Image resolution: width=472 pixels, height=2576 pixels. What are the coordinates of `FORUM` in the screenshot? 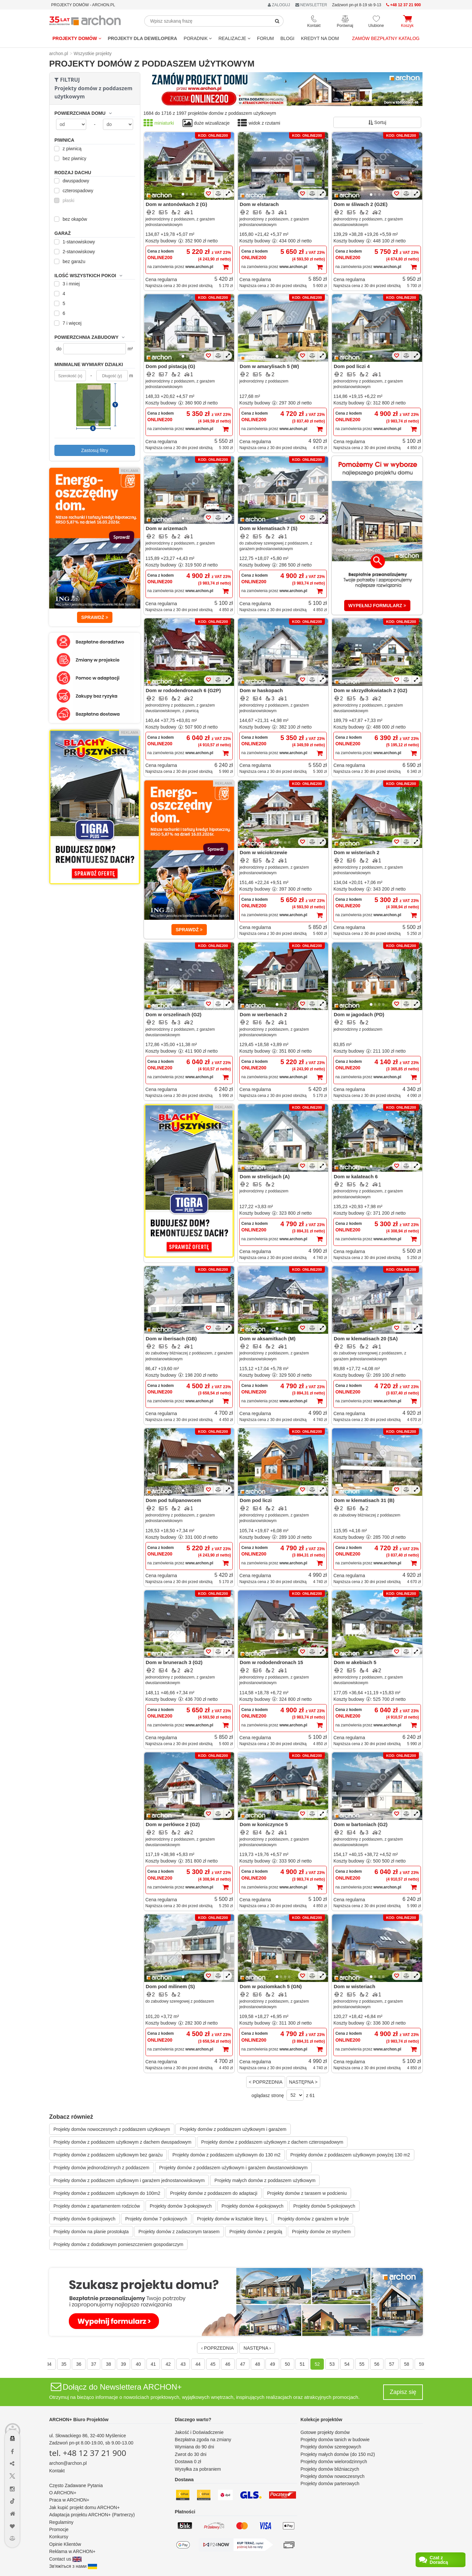 It's located at (265, 38).